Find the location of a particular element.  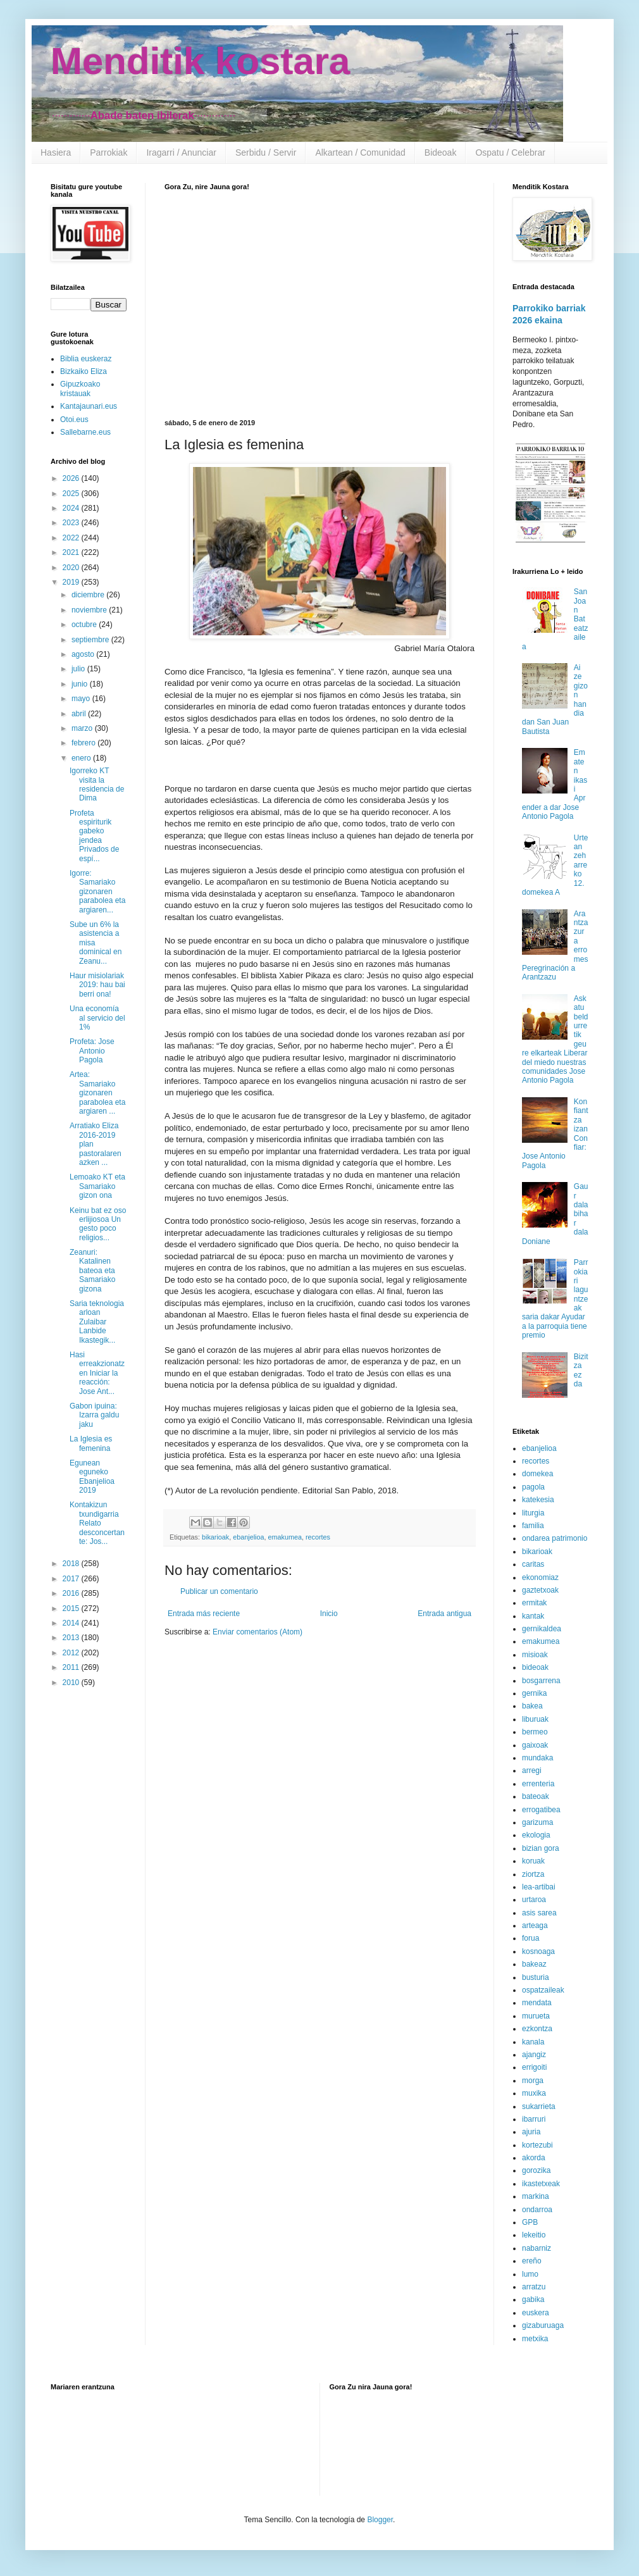

julio is located at coordinates (79, 668).